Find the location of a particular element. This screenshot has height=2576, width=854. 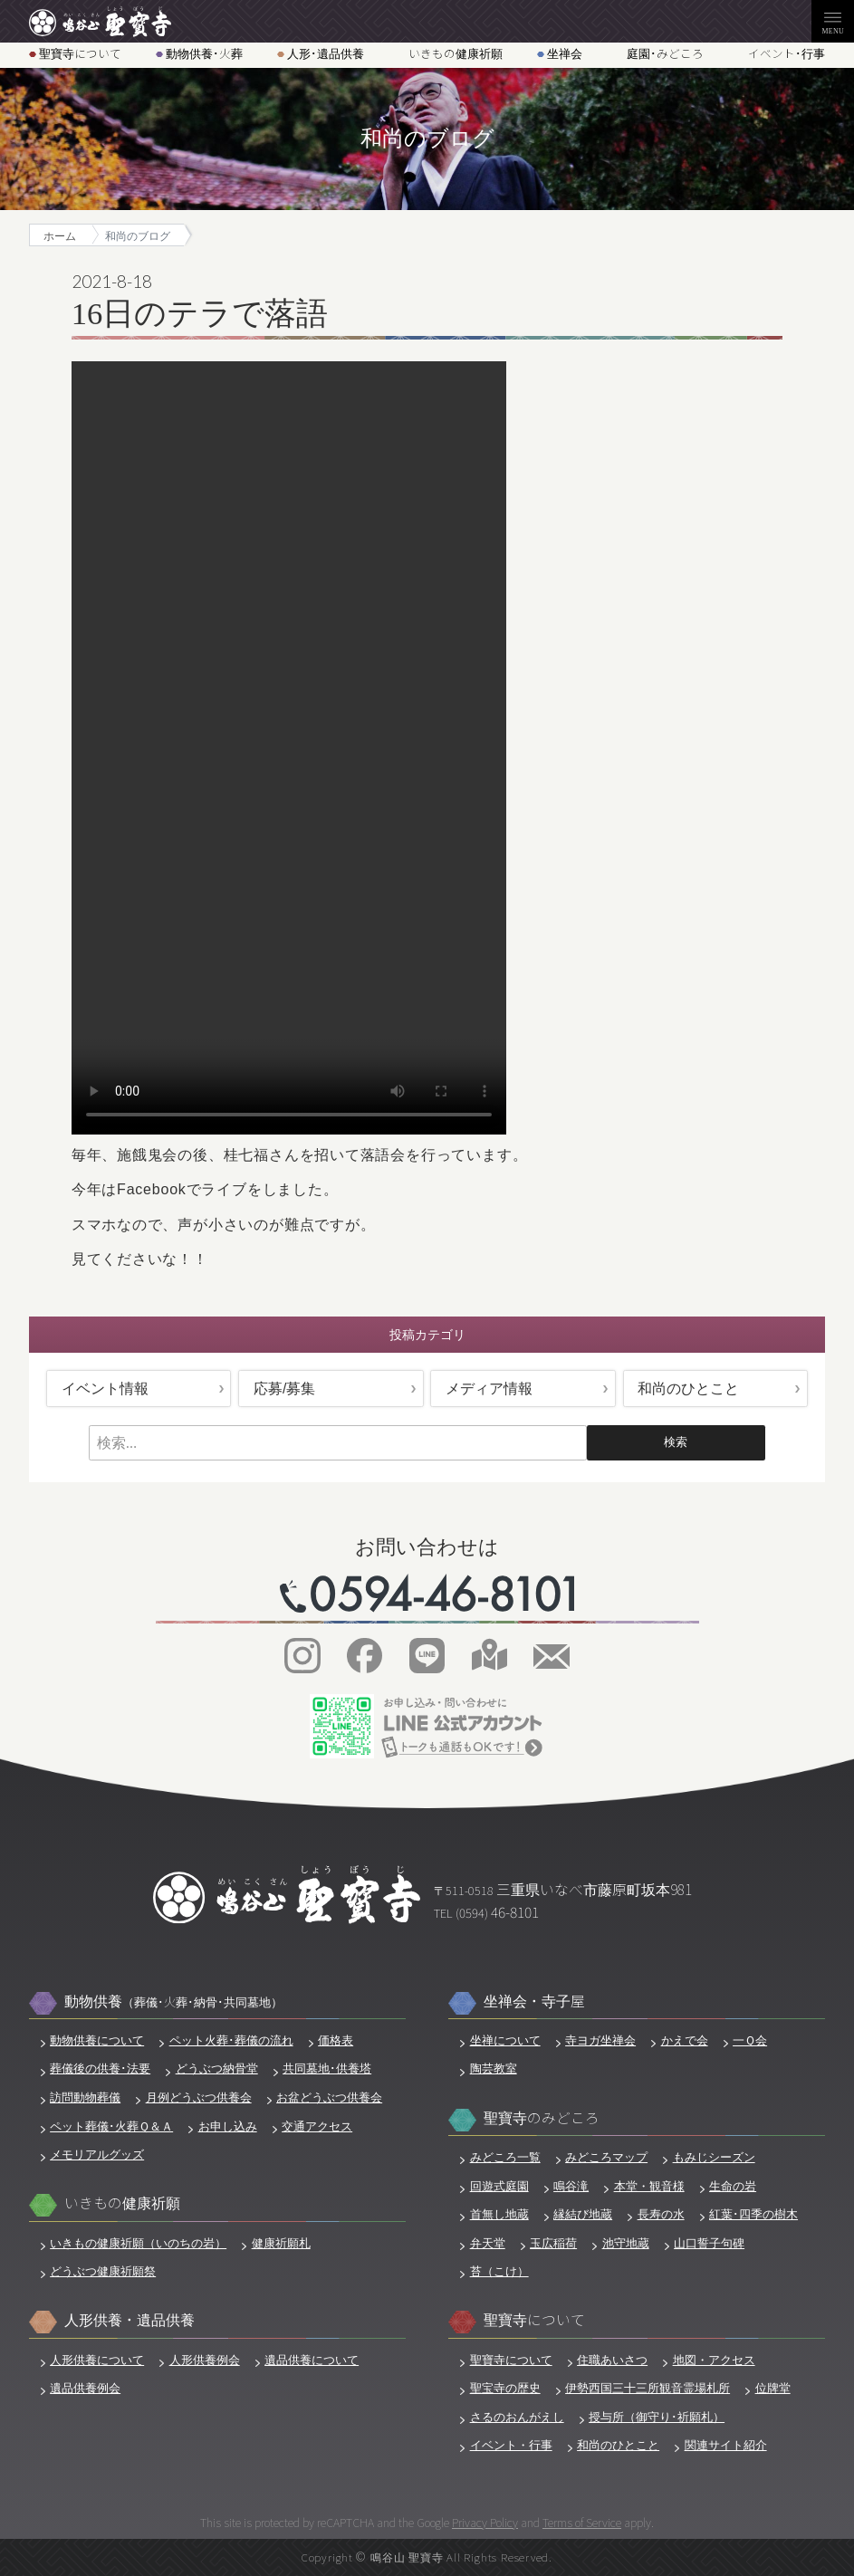

ペット葬儀･火葬Ｑ＆Ａ is located at coordinates (111, 2126).